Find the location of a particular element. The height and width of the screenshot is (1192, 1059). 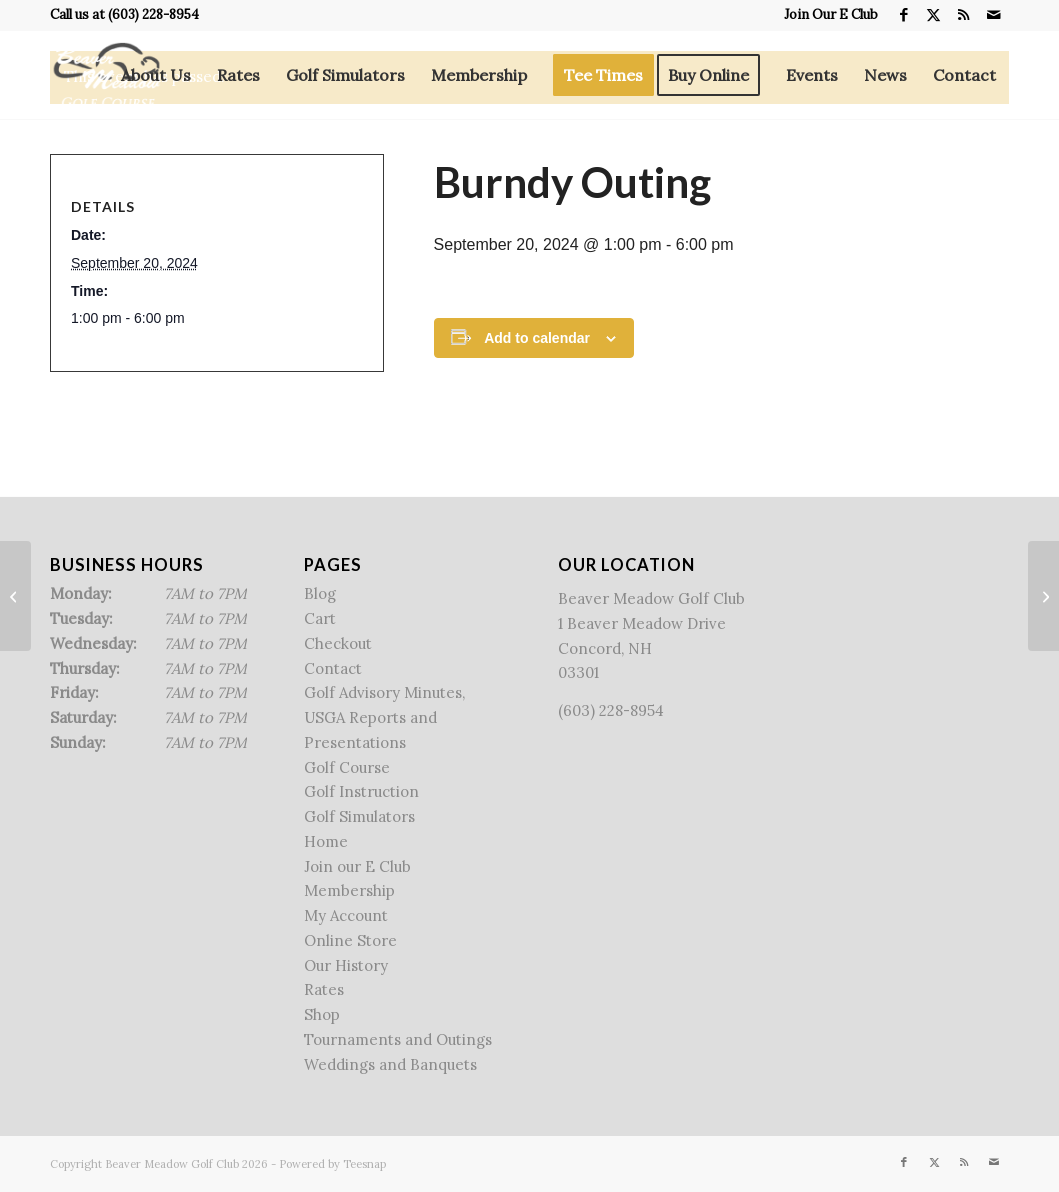

[Link to Facebook] is located at coordinates (903, 15).